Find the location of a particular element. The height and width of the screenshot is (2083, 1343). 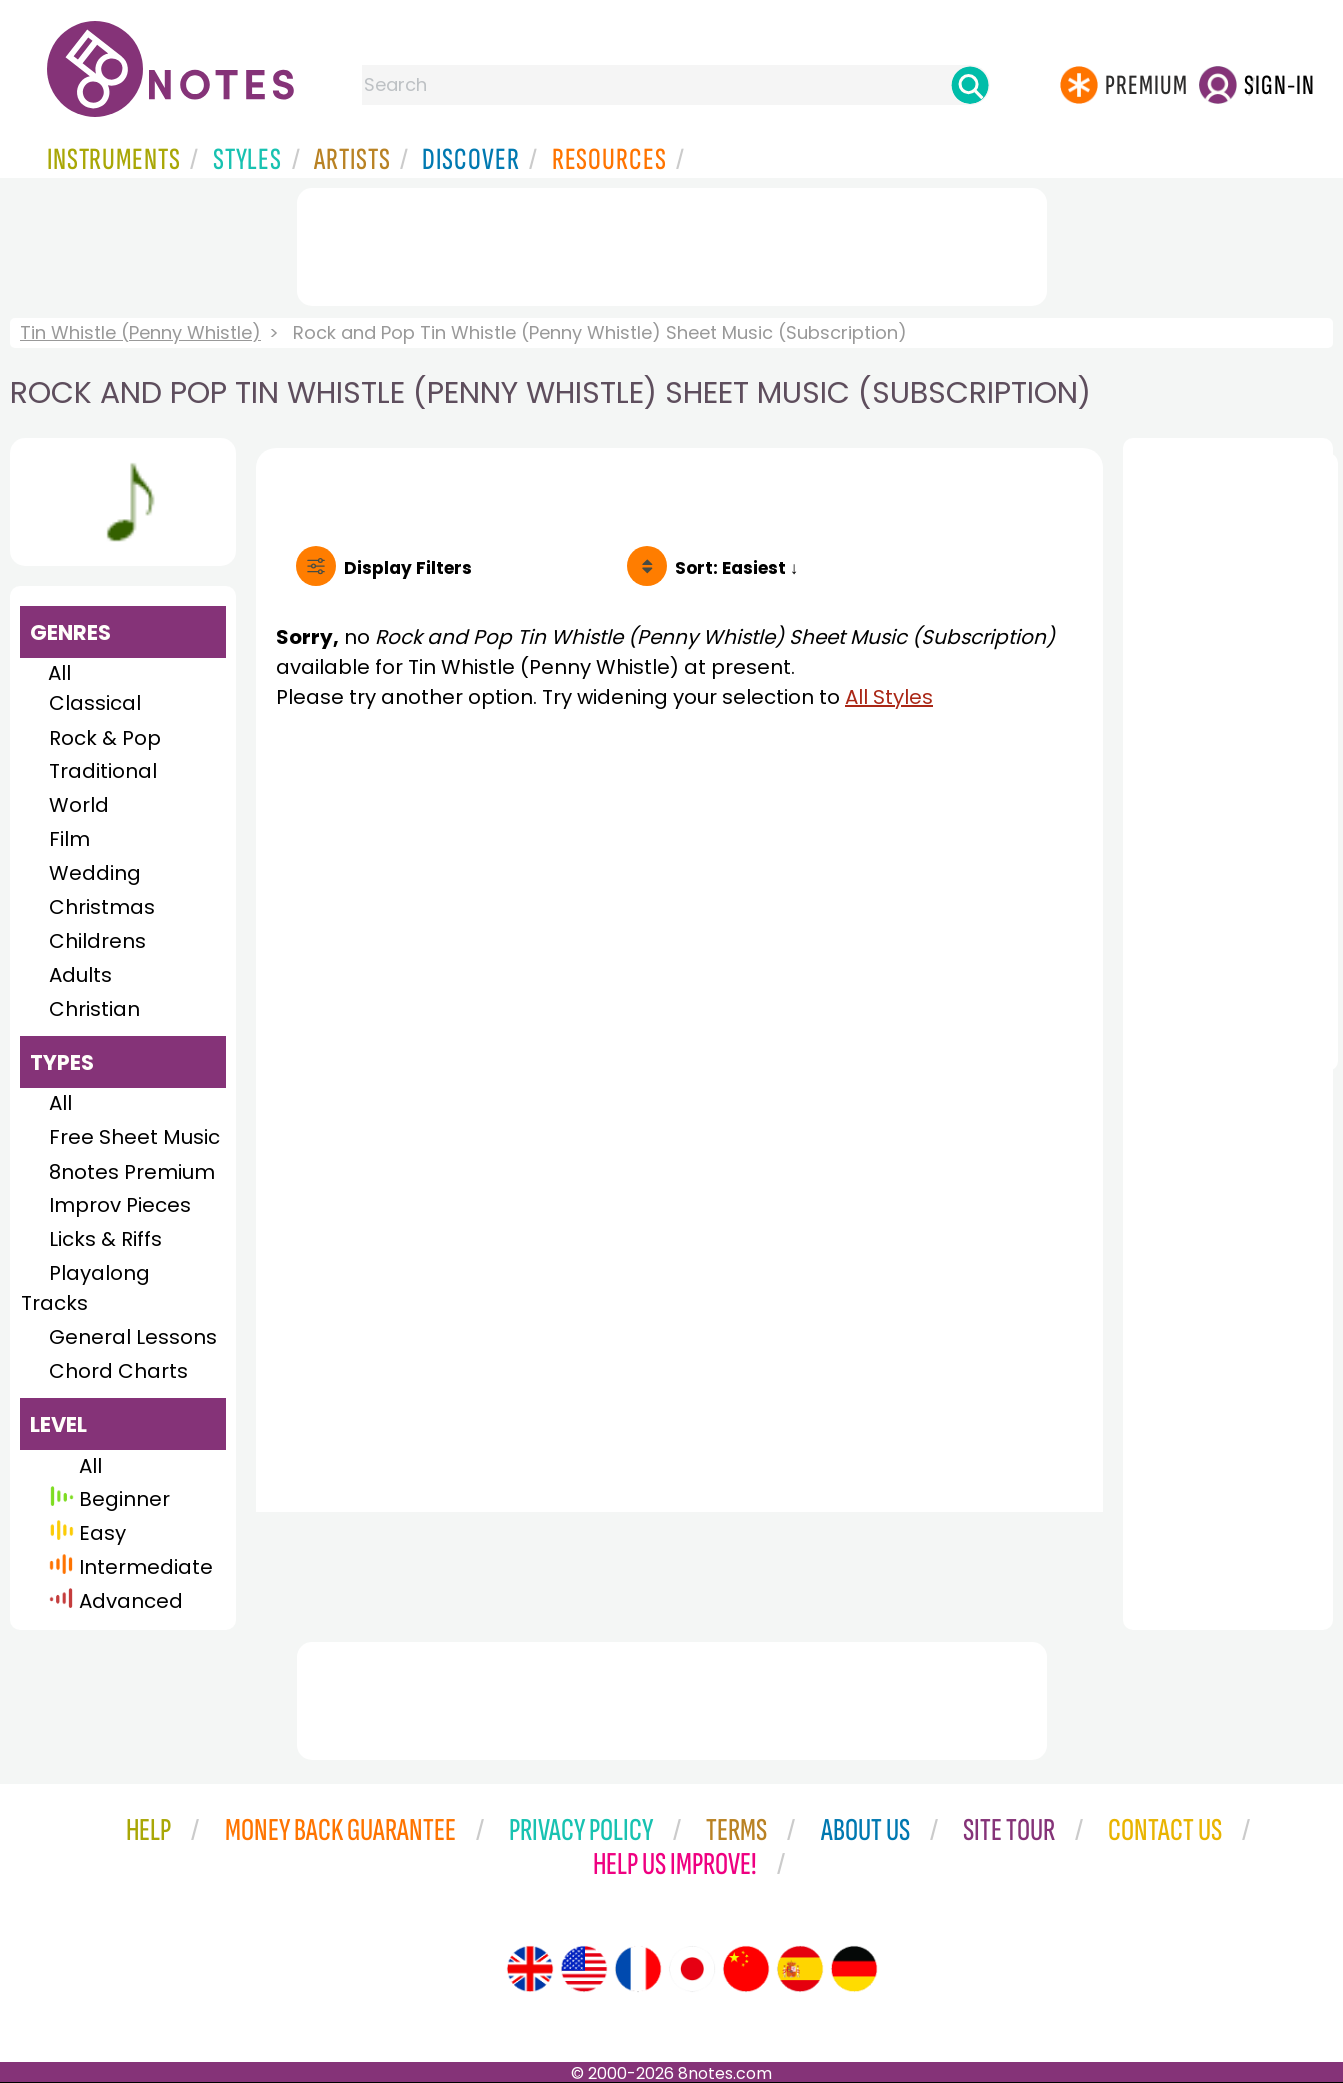

Filters is located at coordinates (408, 568).